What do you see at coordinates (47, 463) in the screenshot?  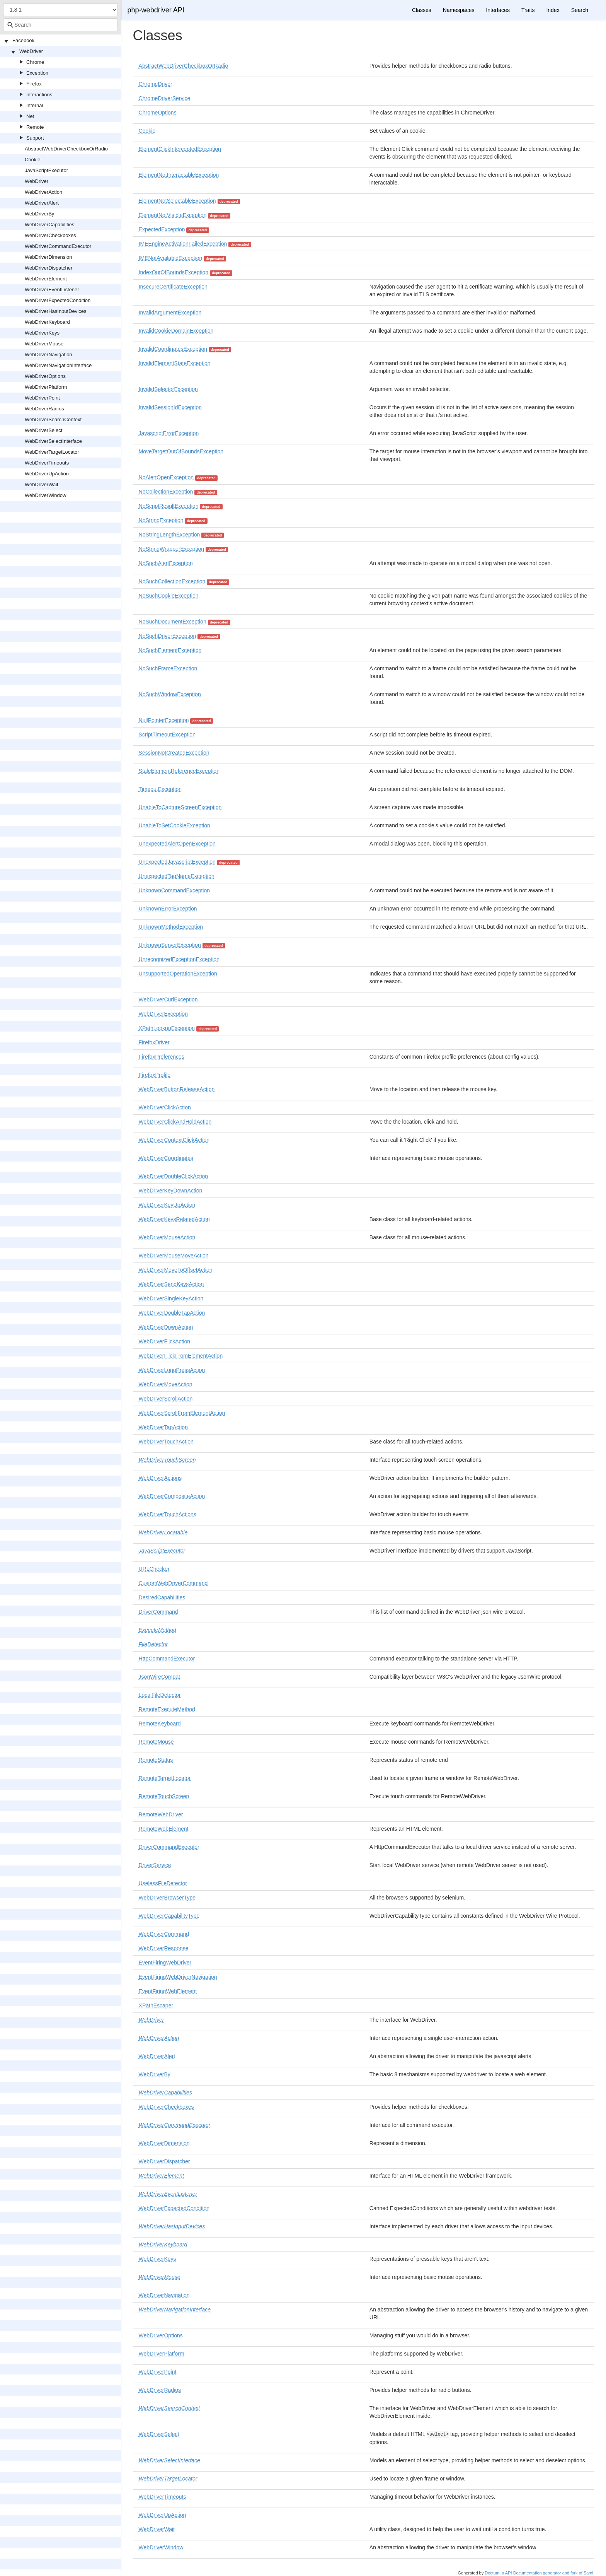 I see `WebDriverTimeouts` at bounding box center [47, 463].